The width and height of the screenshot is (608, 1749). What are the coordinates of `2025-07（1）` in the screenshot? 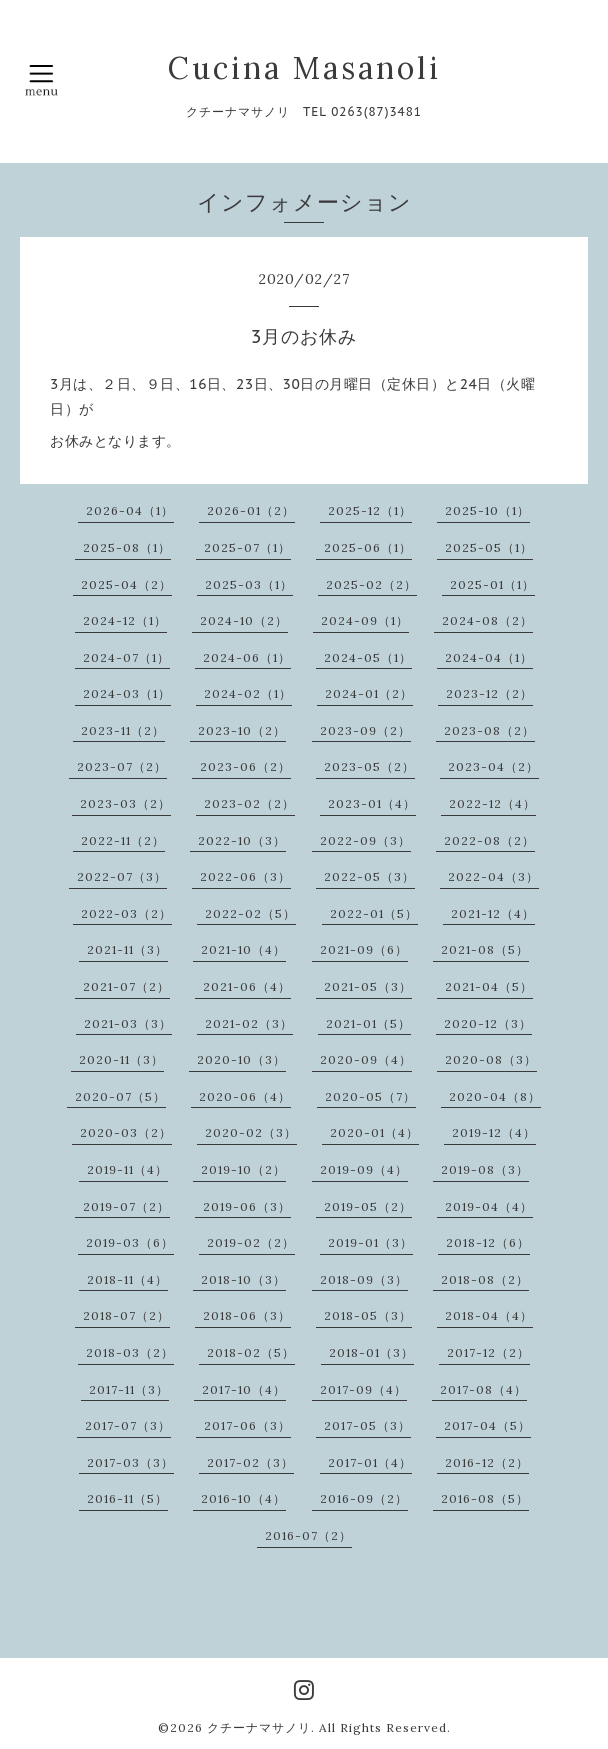 It's located at (247, 547).